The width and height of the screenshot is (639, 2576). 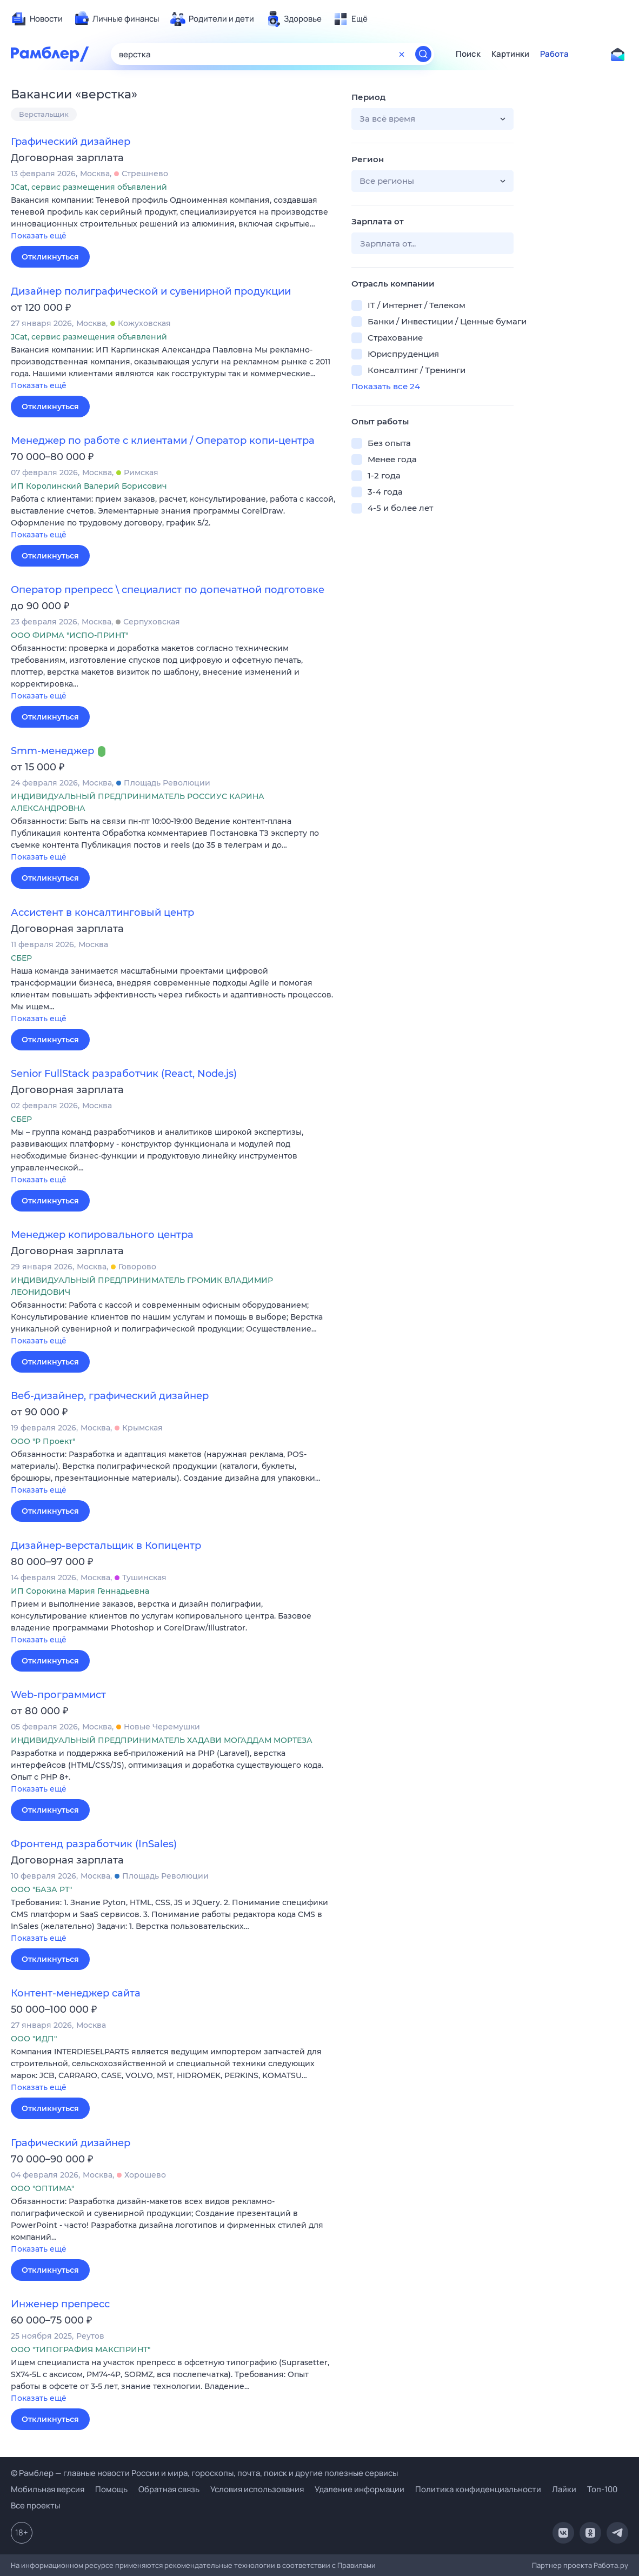 What do you see at coordinates (50, 257) in the screenshot?
I see `Откликнуться` at bounding box center [50, 257].